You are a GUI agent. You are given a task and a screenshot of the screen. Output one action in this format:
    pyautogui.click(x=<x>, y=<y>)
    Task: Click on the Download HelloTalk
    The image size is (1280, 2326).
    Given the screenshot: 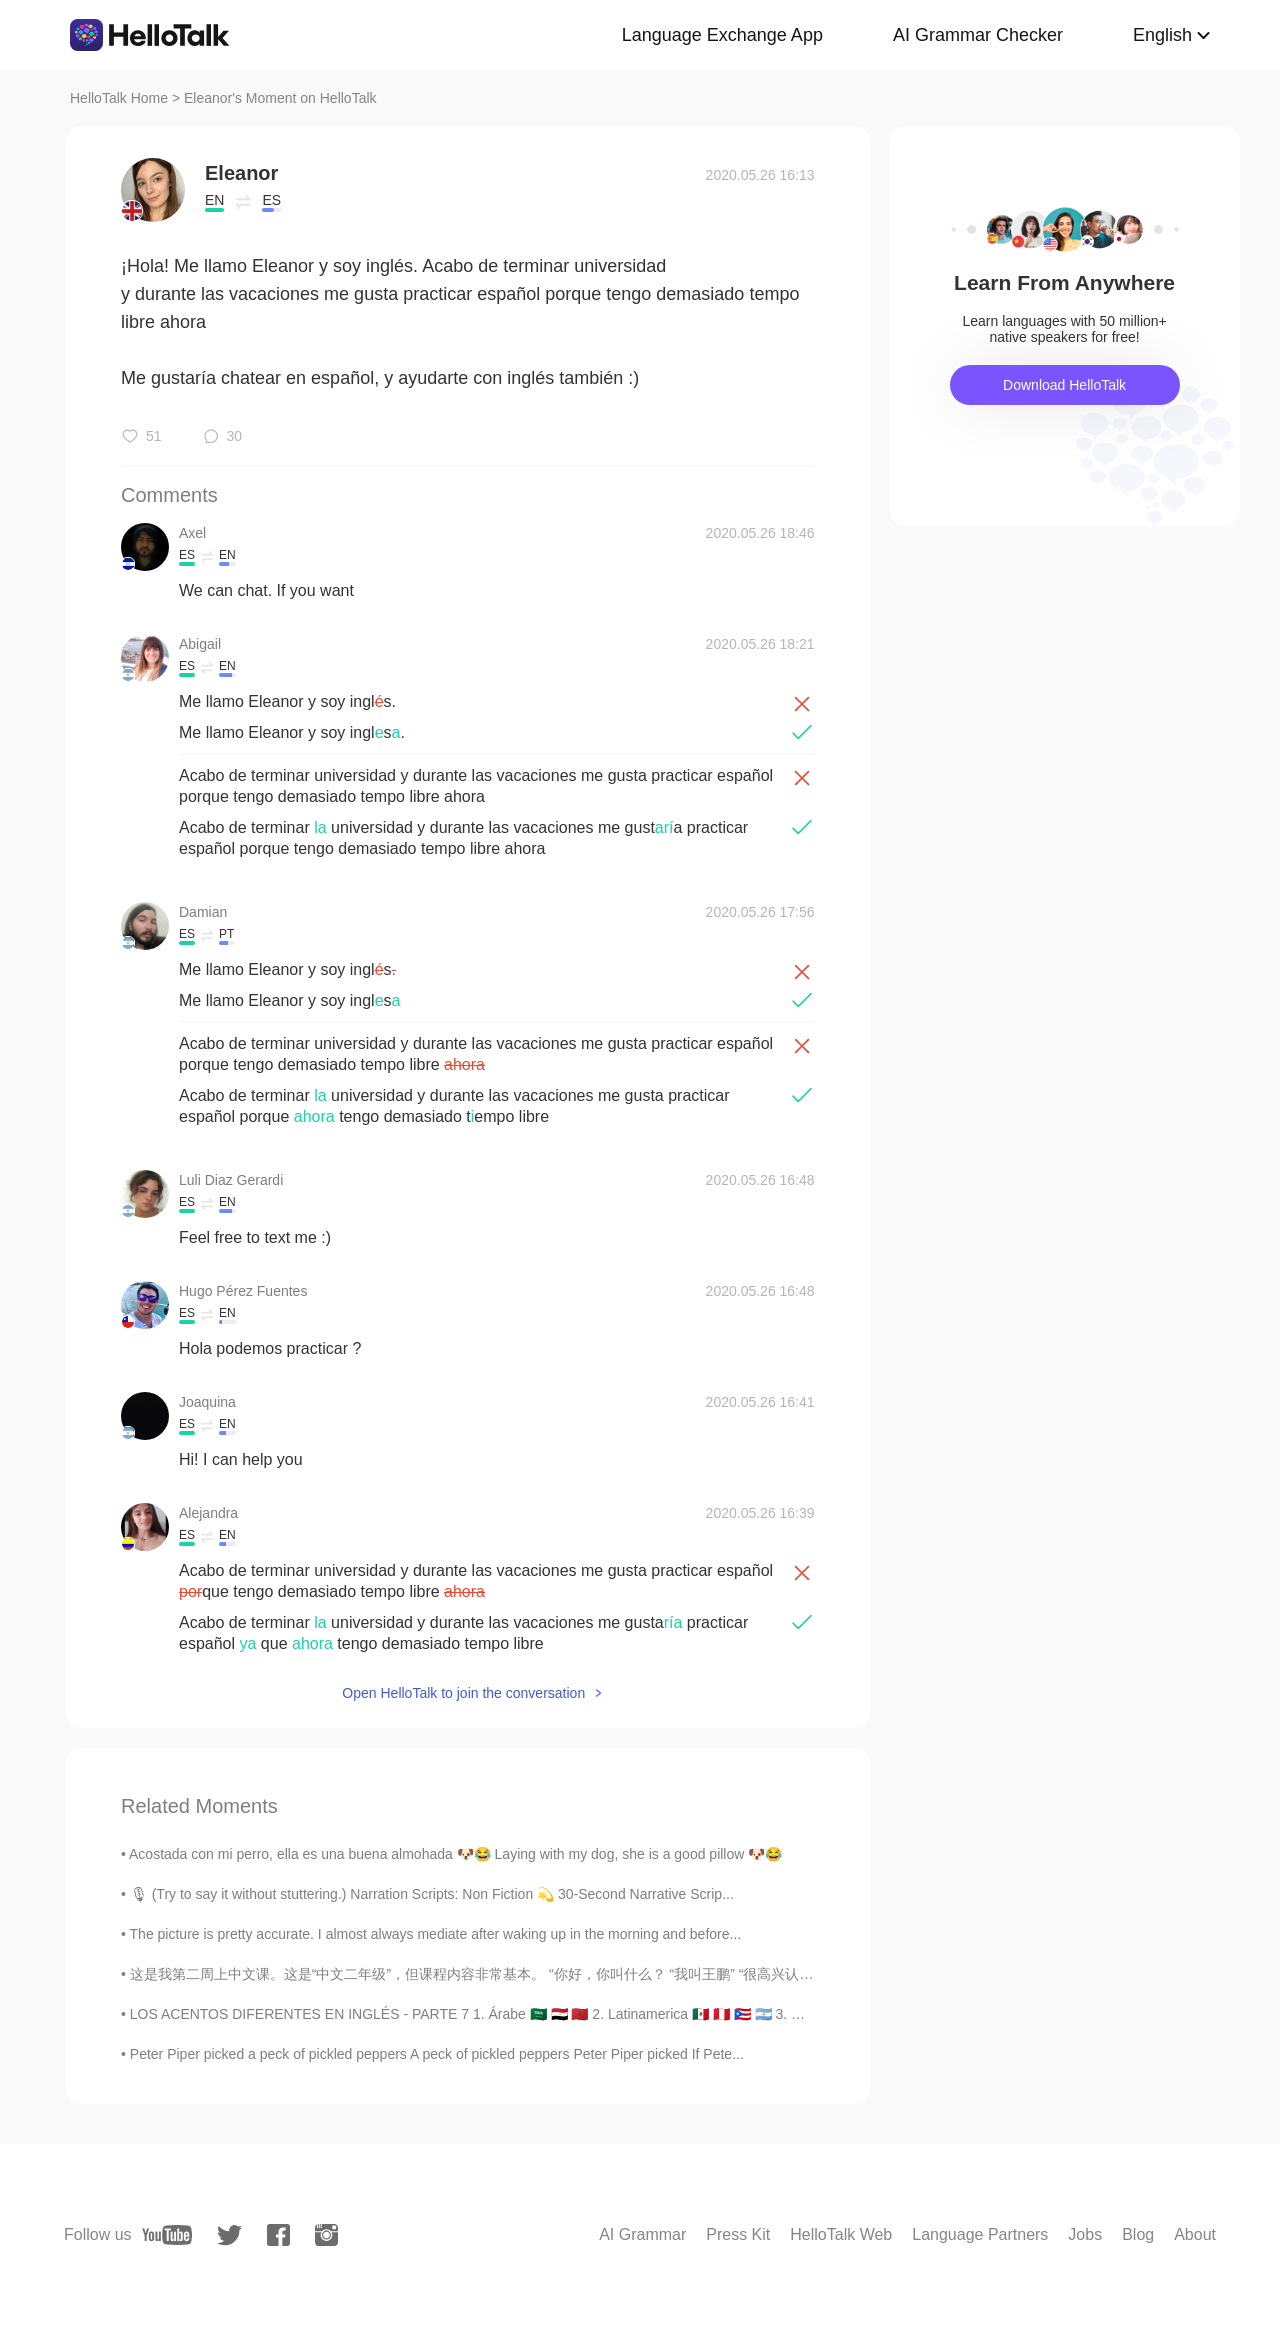 What is the action you would take?
    pyautogui.click(x=1064, y=385)
    